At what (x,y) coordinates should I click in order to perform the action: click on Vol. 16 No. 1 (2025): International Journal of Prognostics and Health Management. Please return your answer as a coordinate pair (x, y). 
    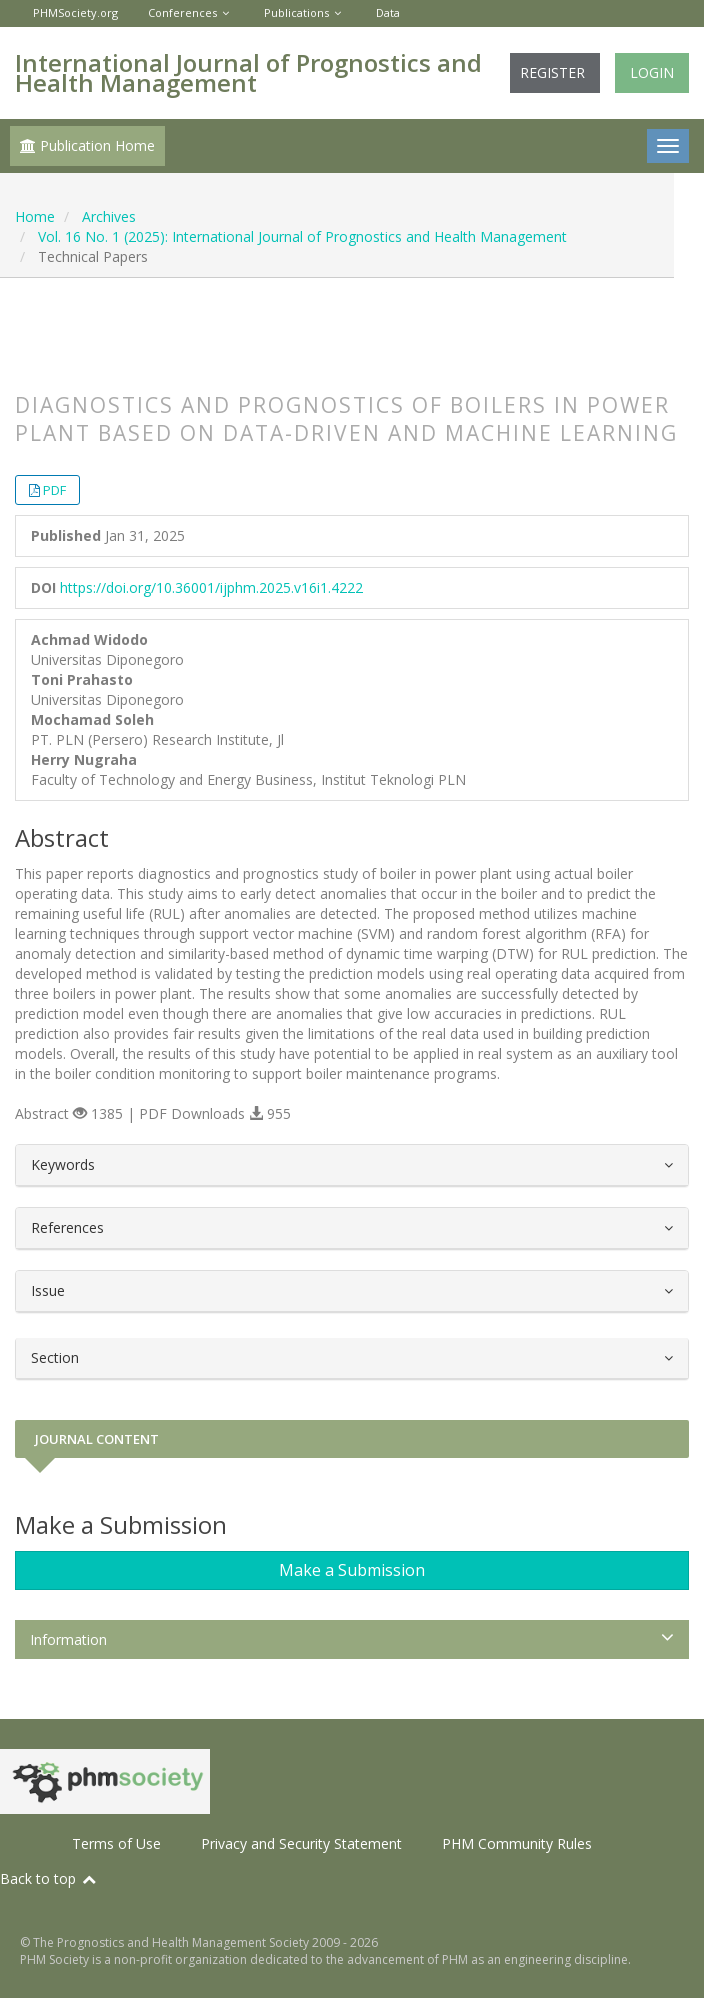
    Looking at the image, I should click on (302, 236).